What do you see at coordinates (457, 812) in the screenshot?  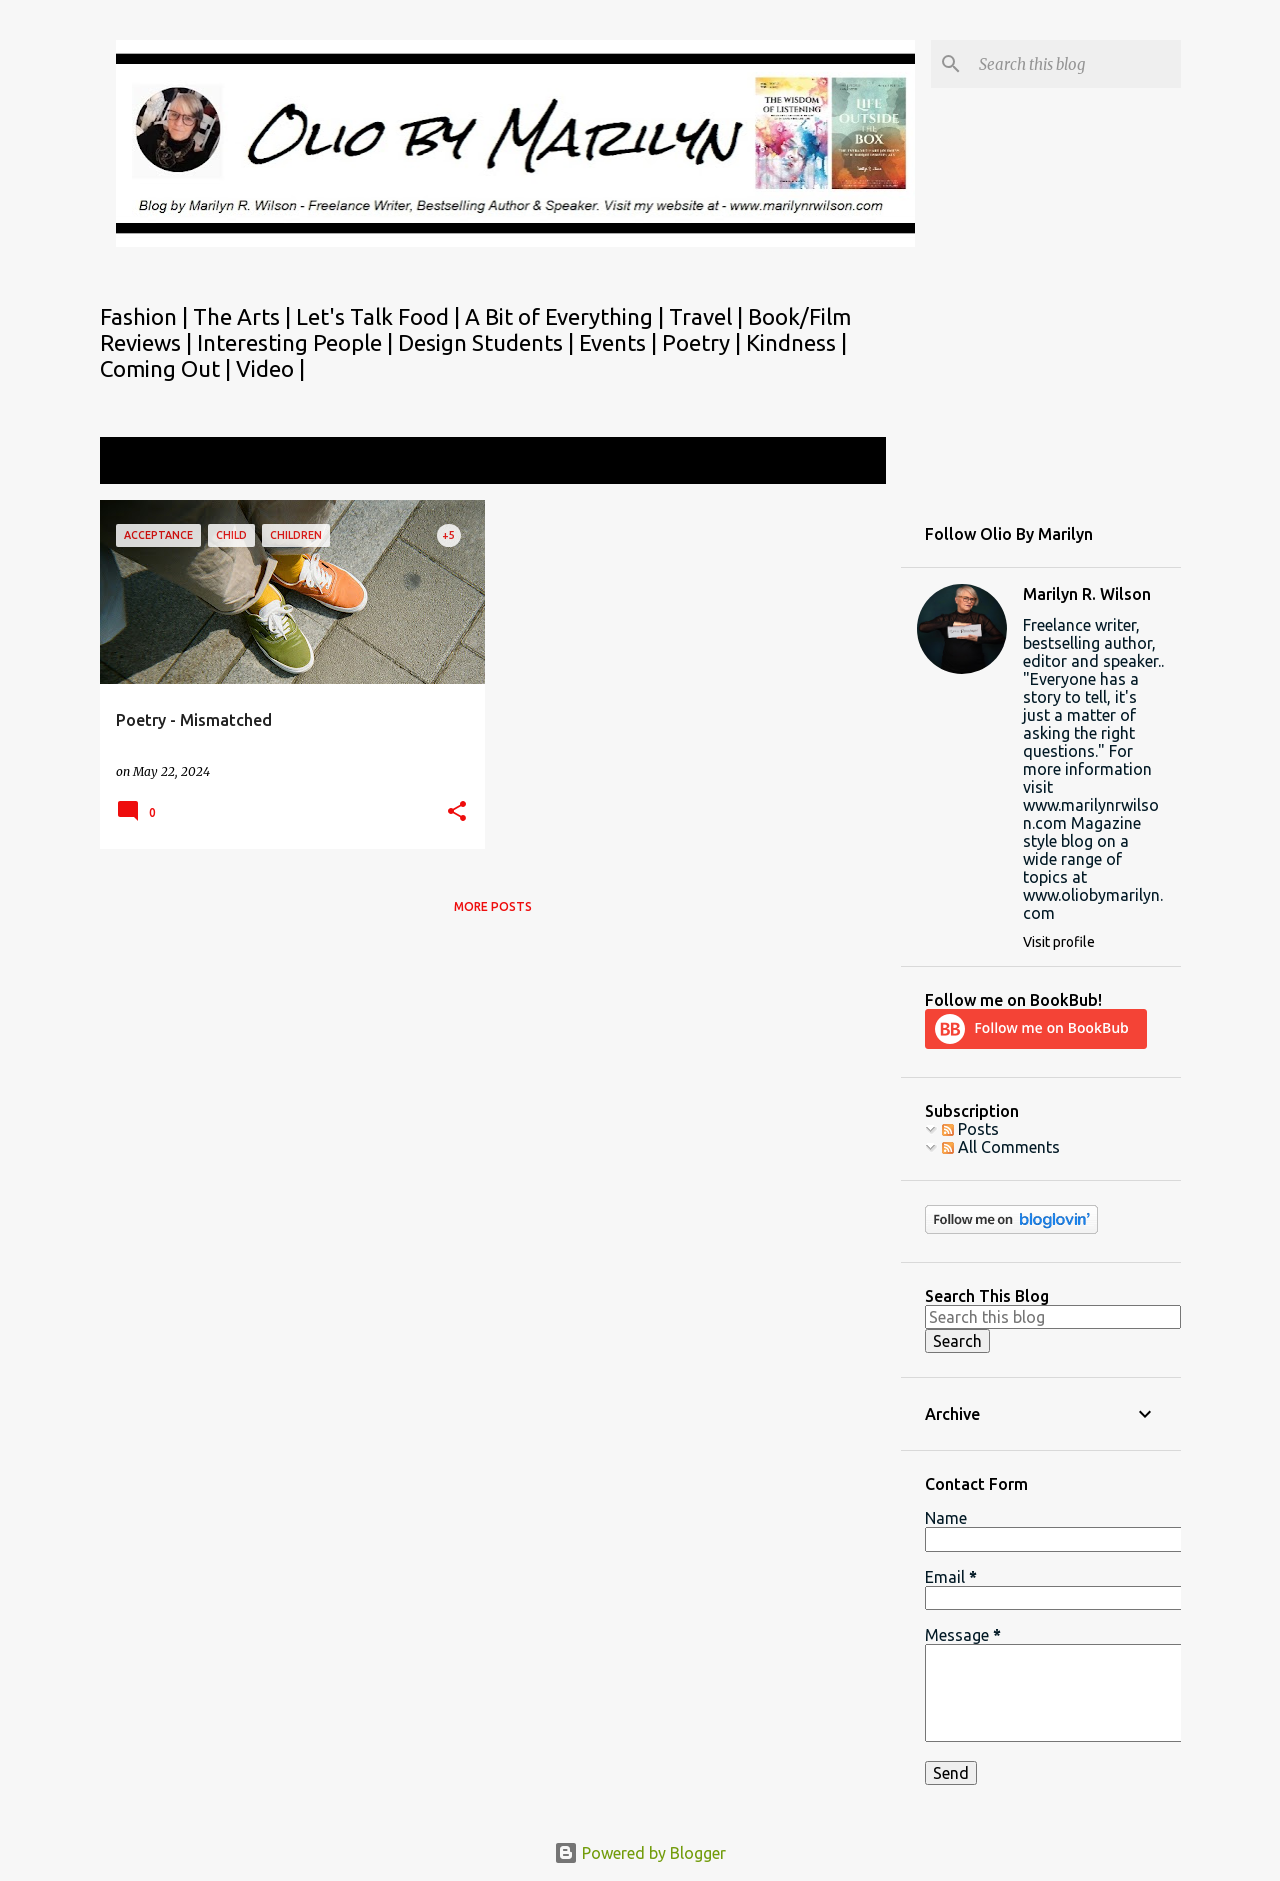 I see `[button]` at bounding box center [457, 812].